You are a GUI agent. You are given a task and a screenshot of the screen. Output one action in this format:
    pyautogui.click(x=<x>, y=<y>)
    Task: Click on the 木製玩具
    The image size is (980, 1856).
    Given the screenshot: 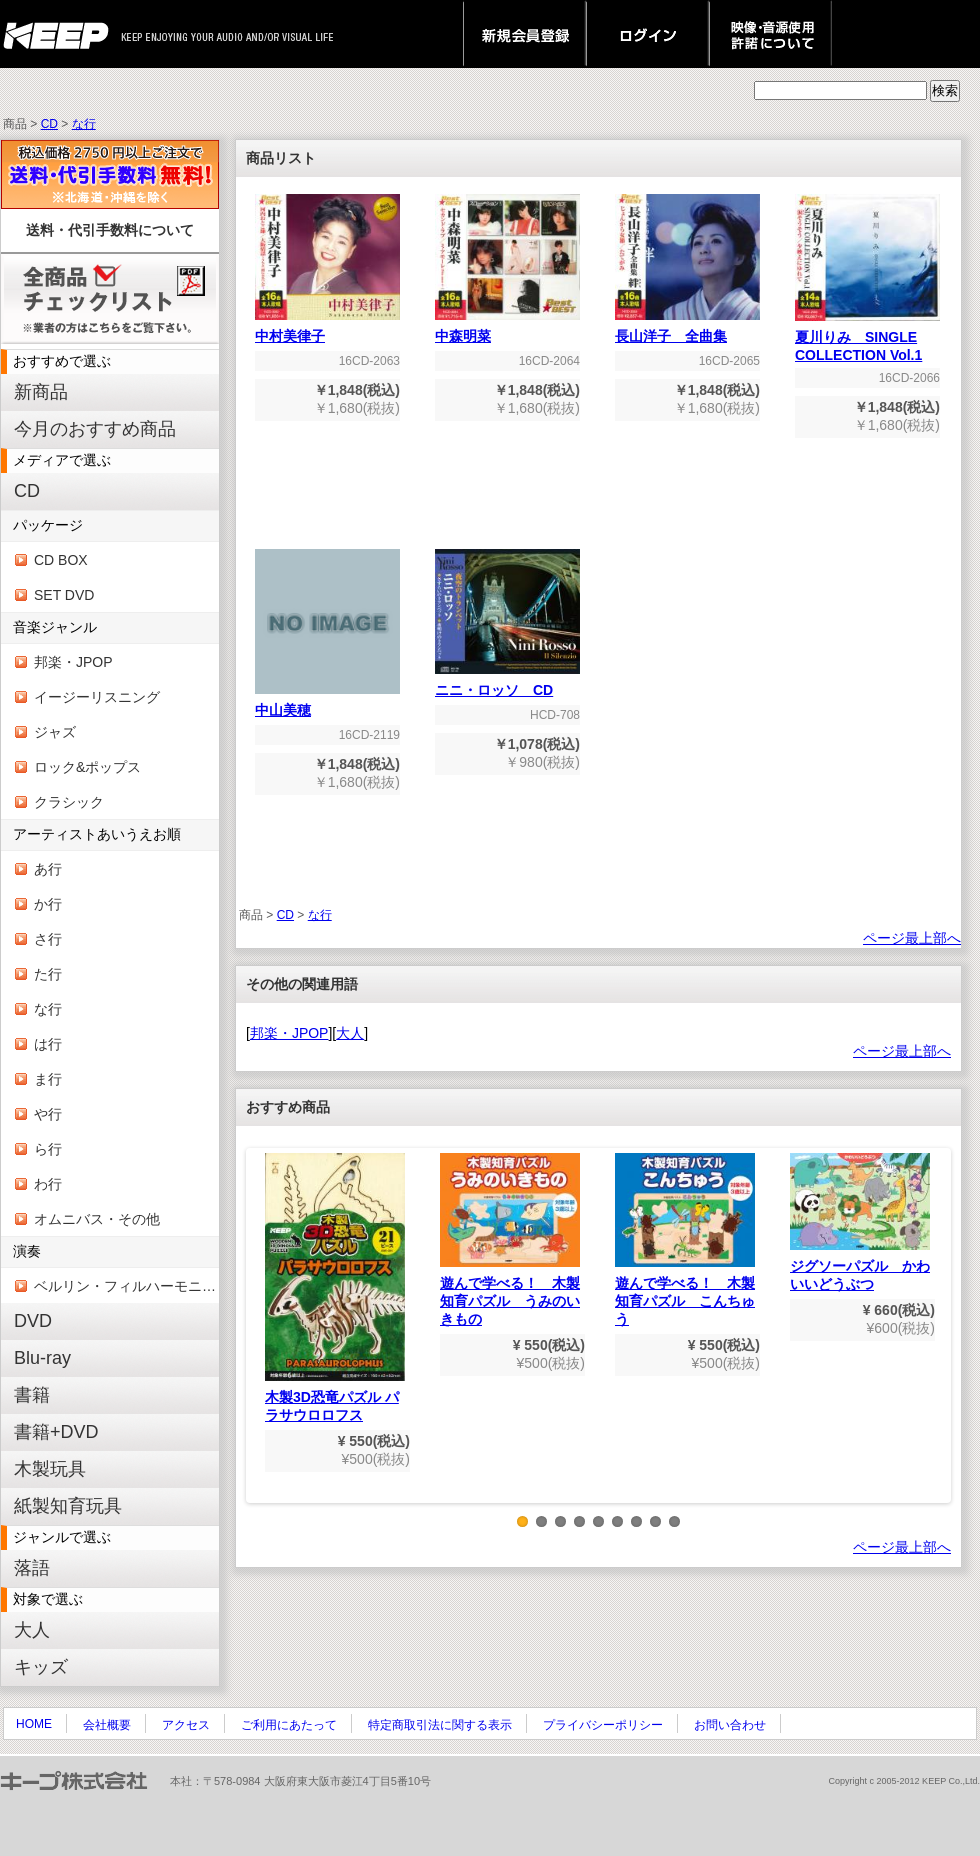 What is the action you would take?
    pyautogui.click(x=50, y=1469)
    